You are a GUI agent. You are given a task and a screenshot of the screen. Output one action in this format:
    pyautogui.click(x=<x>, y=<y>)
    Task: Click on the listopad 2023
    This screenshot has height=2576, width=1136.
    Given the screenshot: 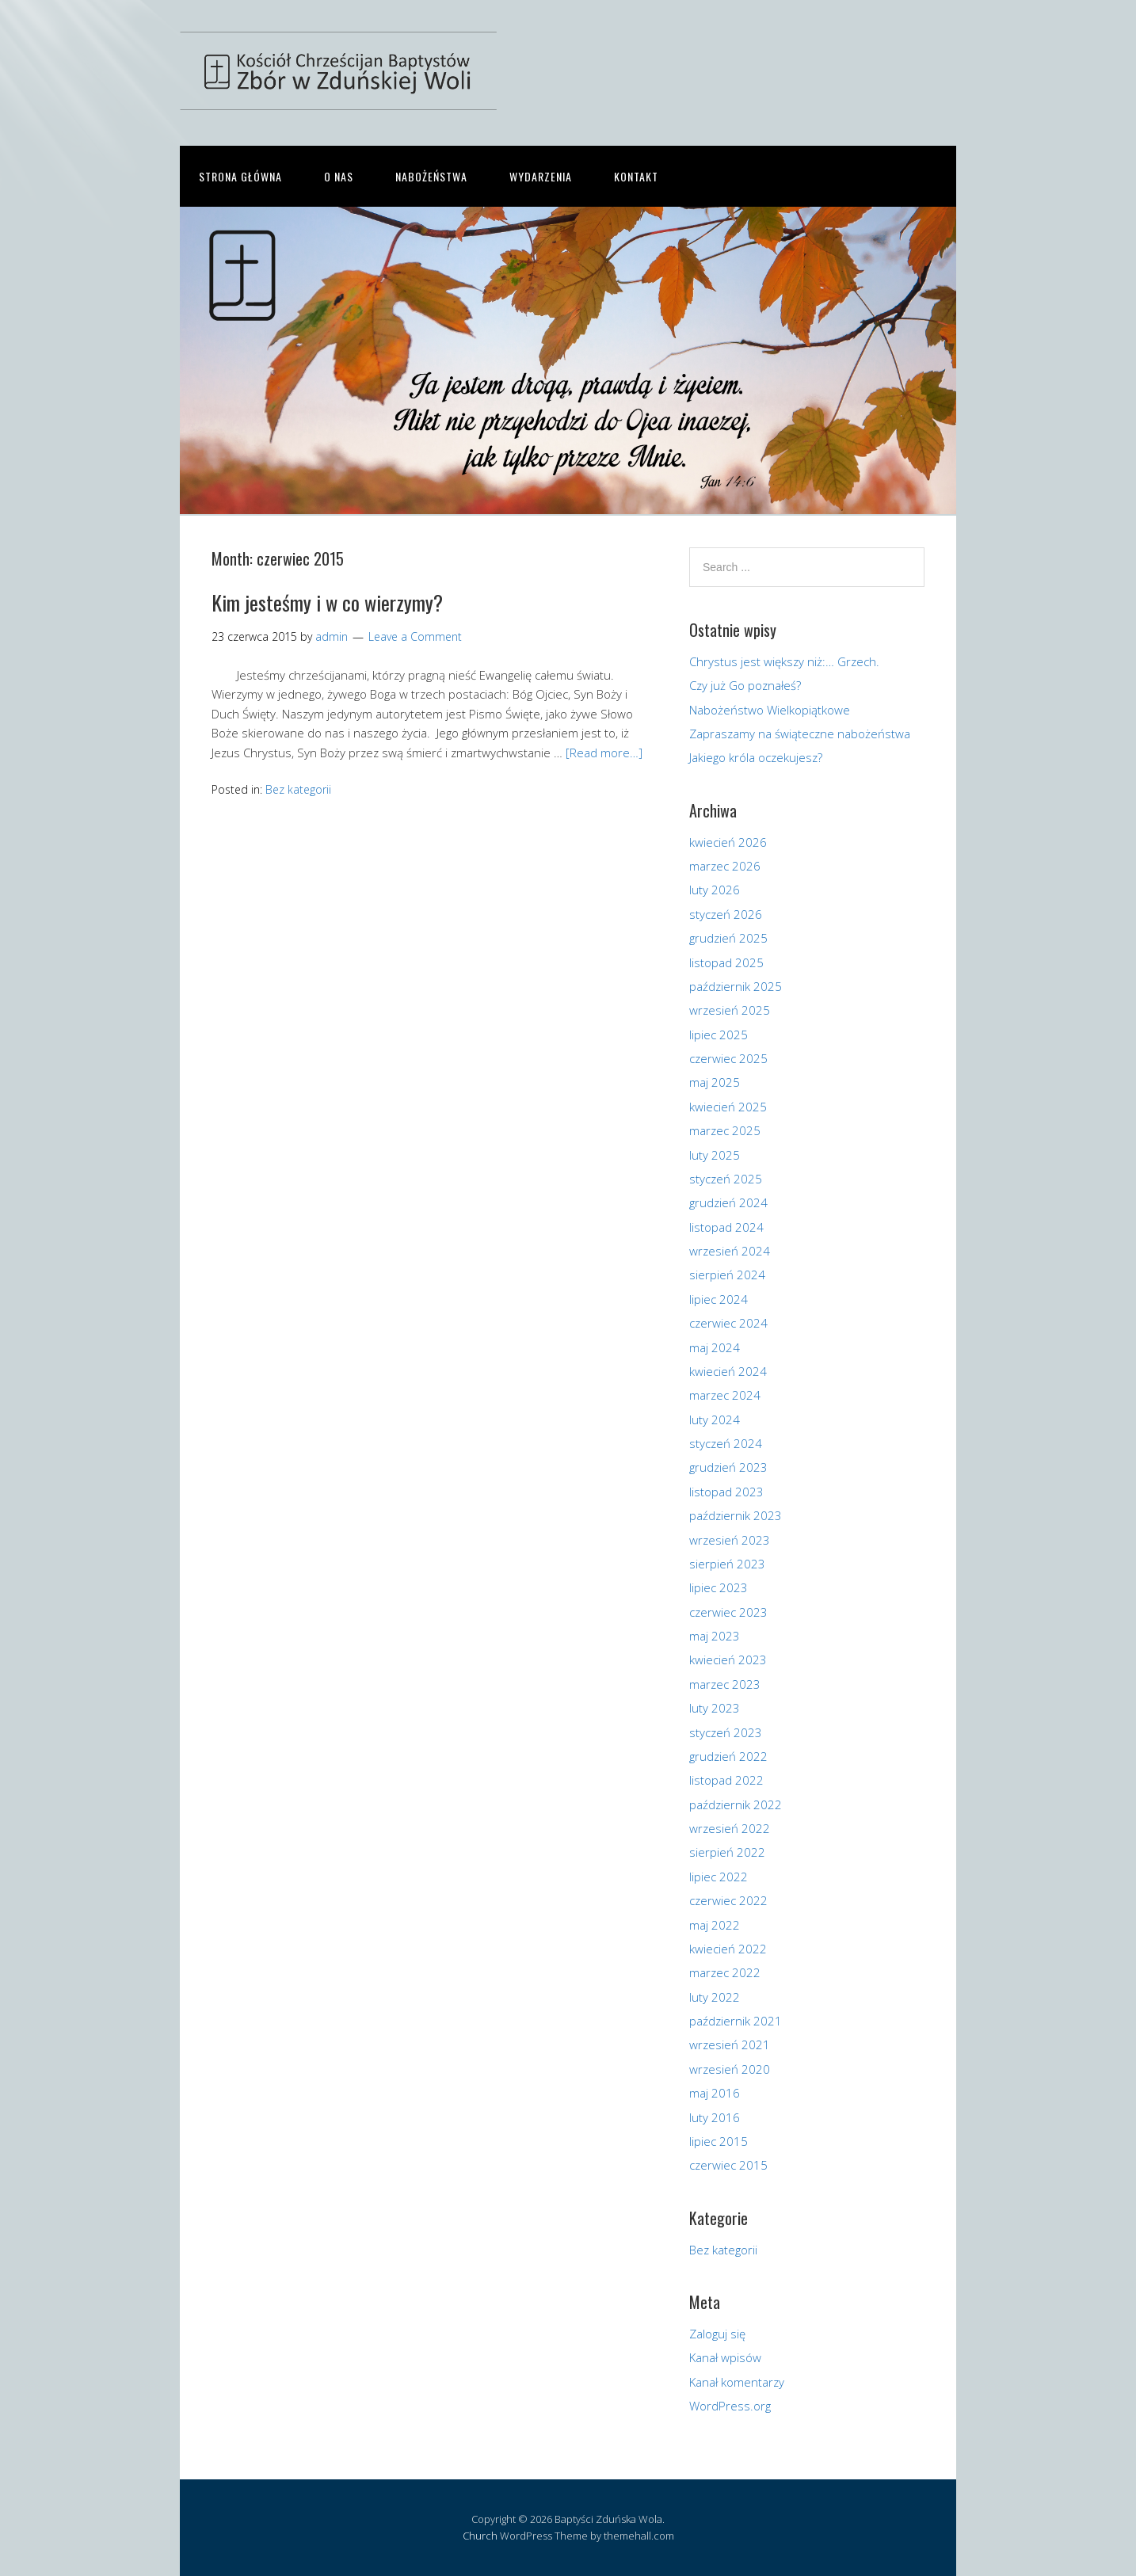 What is the action you would take?
    pyautogui.click(x=726, y=1491)
    